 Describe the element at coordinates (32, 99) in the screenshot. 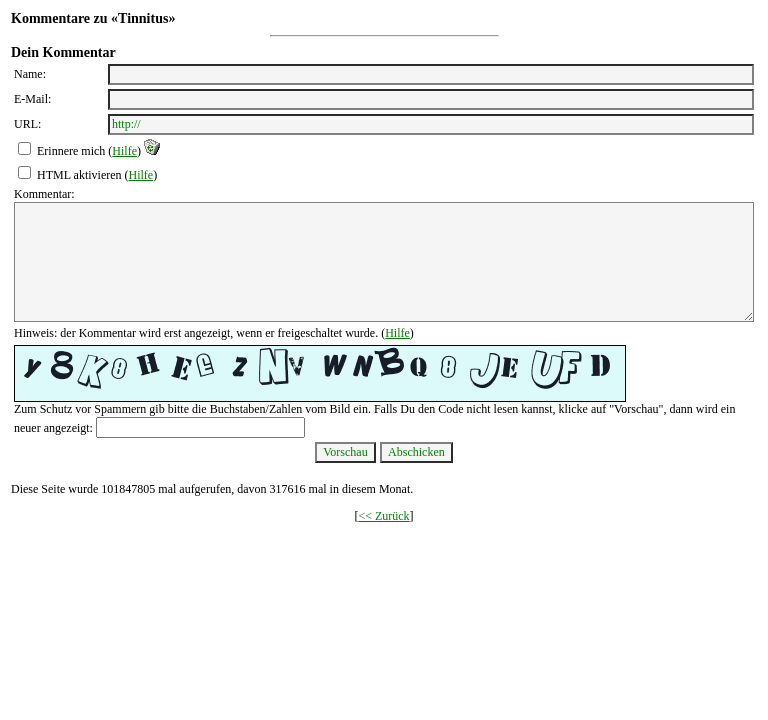

I see `E-Mail:` at that location.